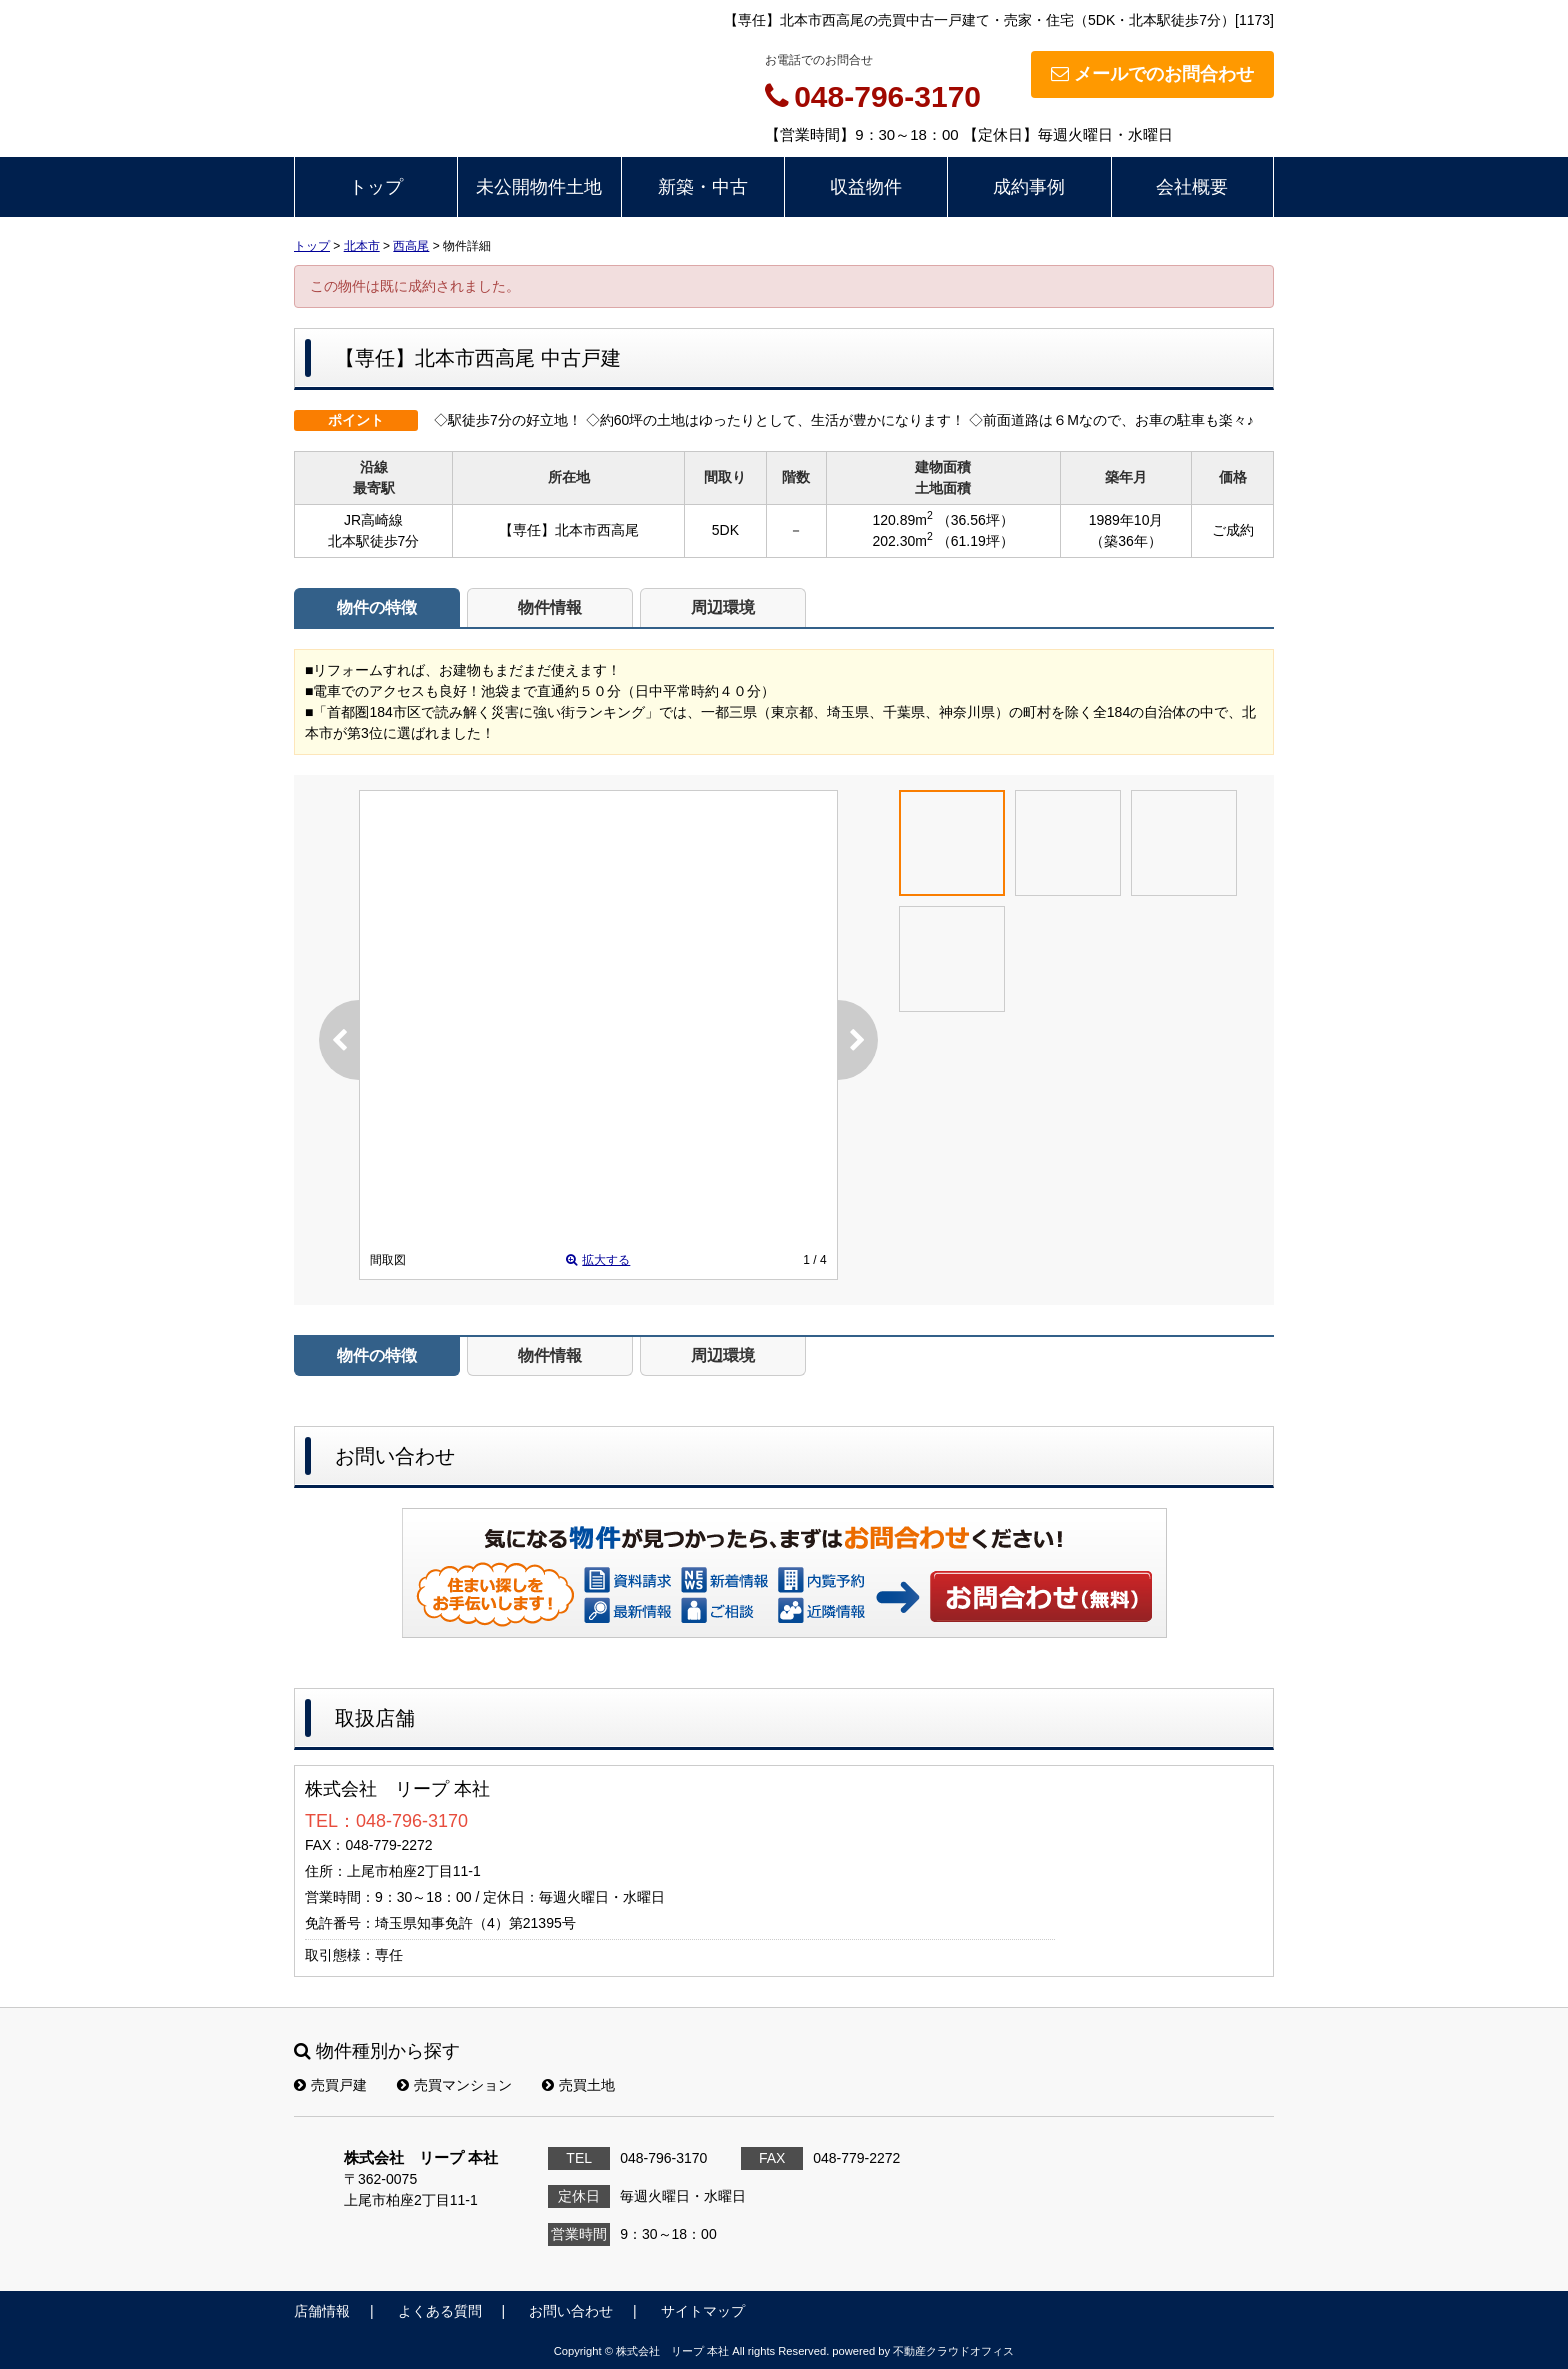 The image size is (1568, 2369). Describe the element at coordinates (723, 607) in the screenshot. I see `周辺環境` at that location.